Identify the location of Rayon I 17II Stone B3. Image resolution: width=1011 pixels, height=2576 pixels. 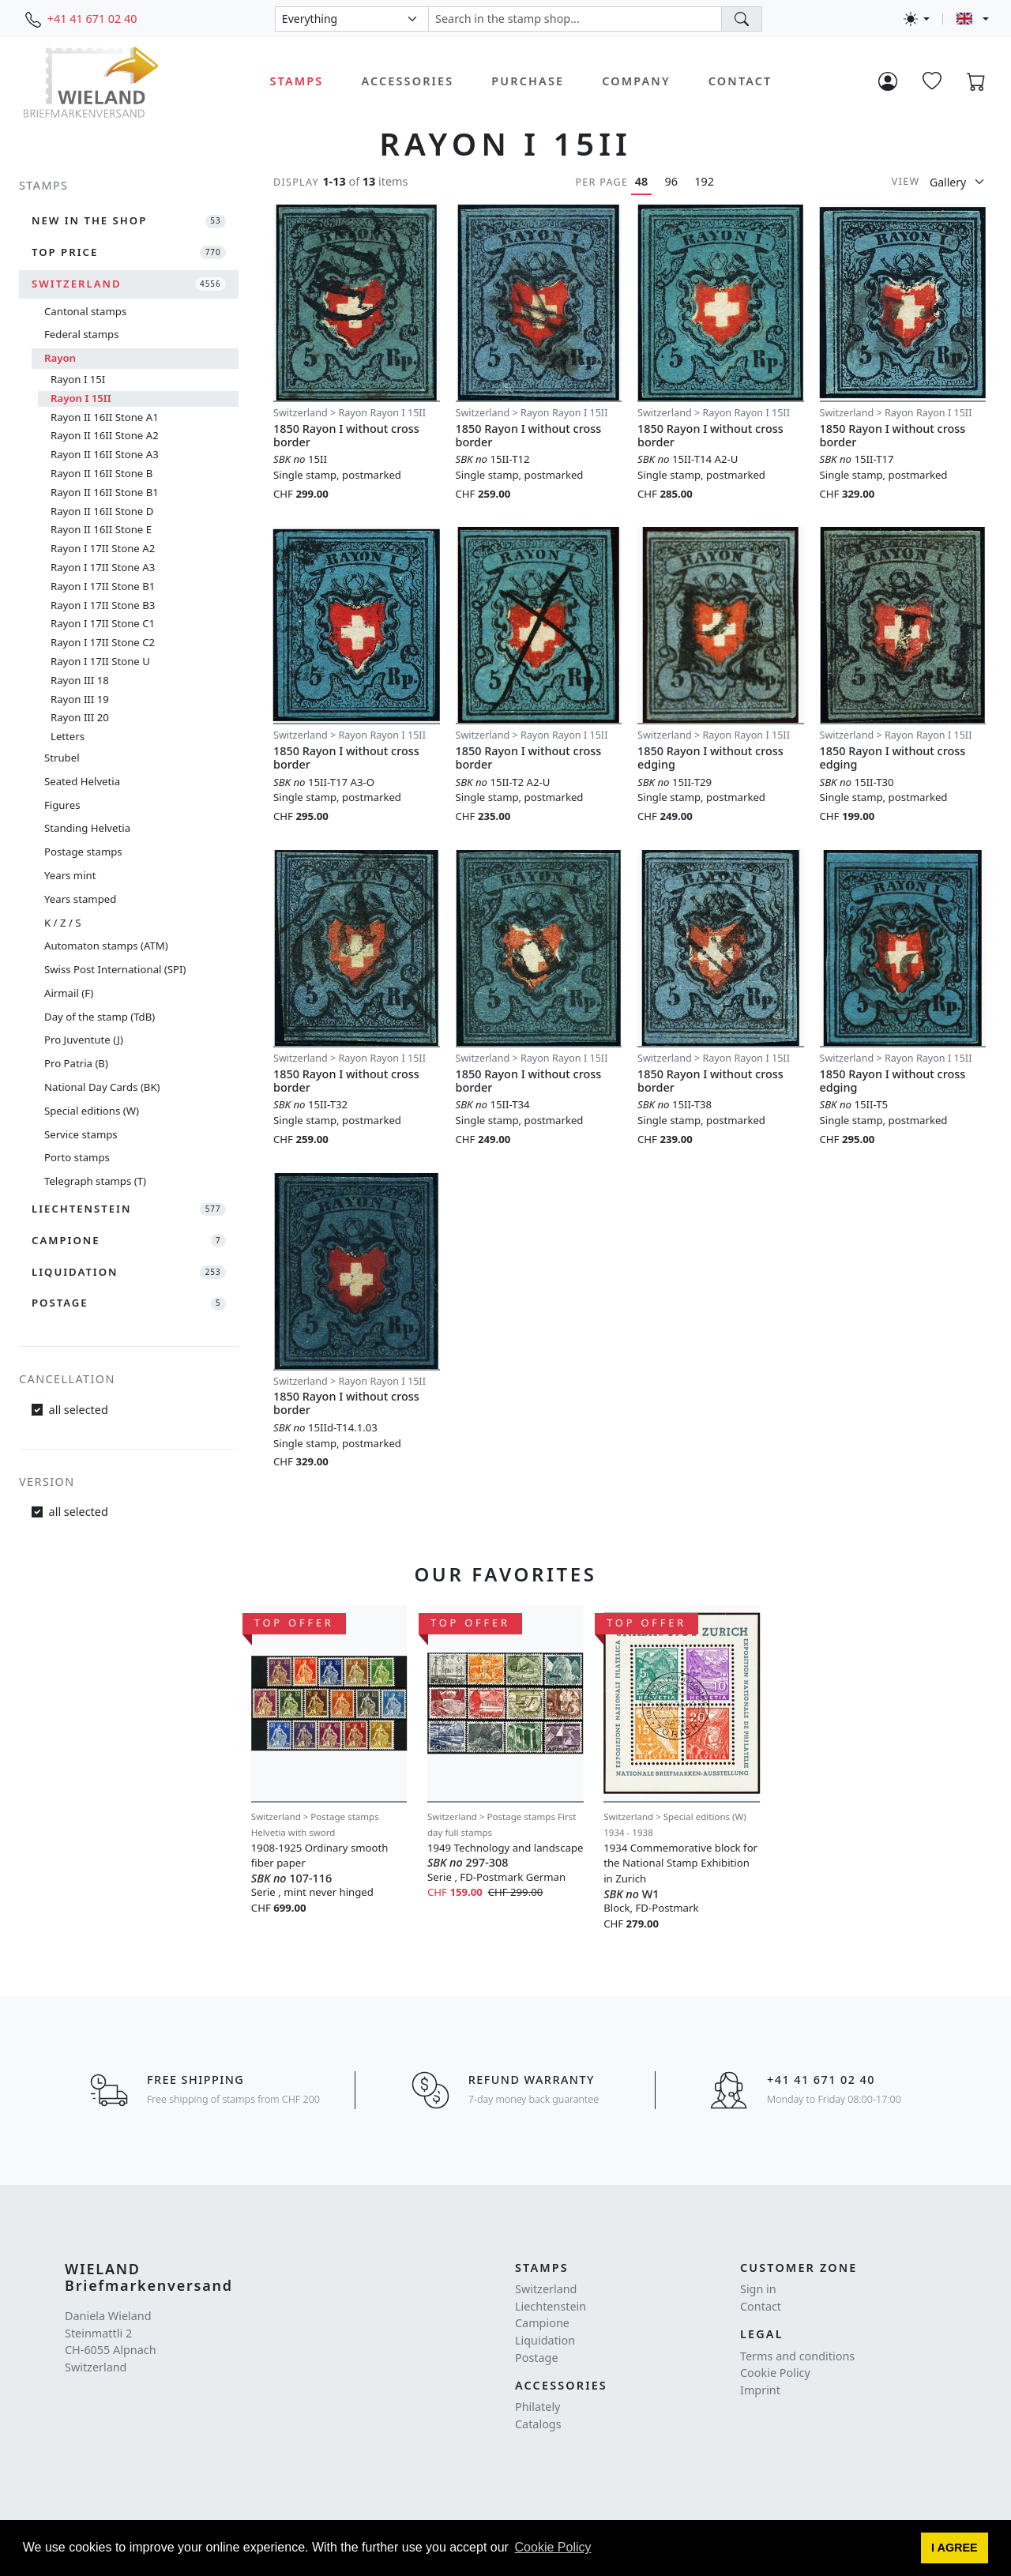
(103, 605).